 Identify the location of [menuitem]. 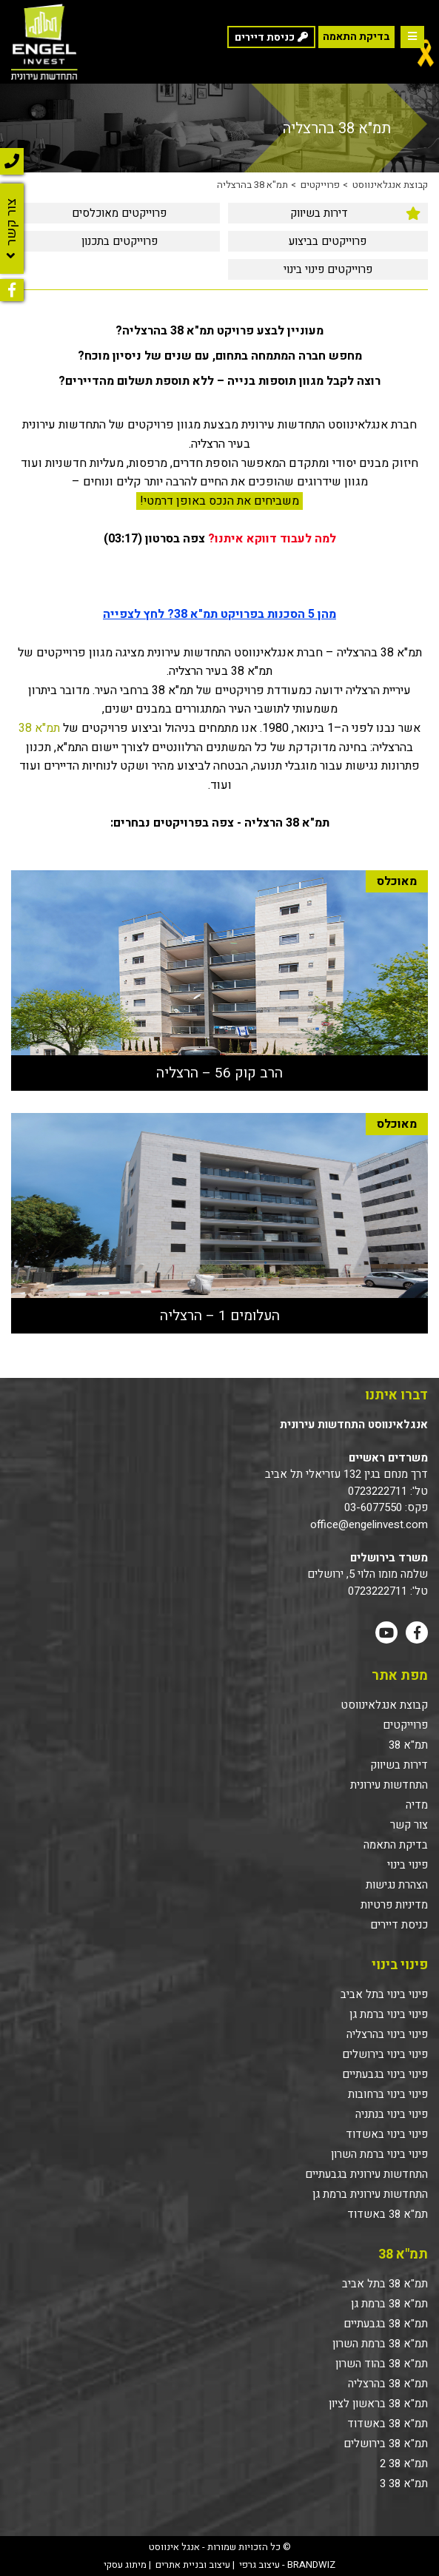
(328, 213).